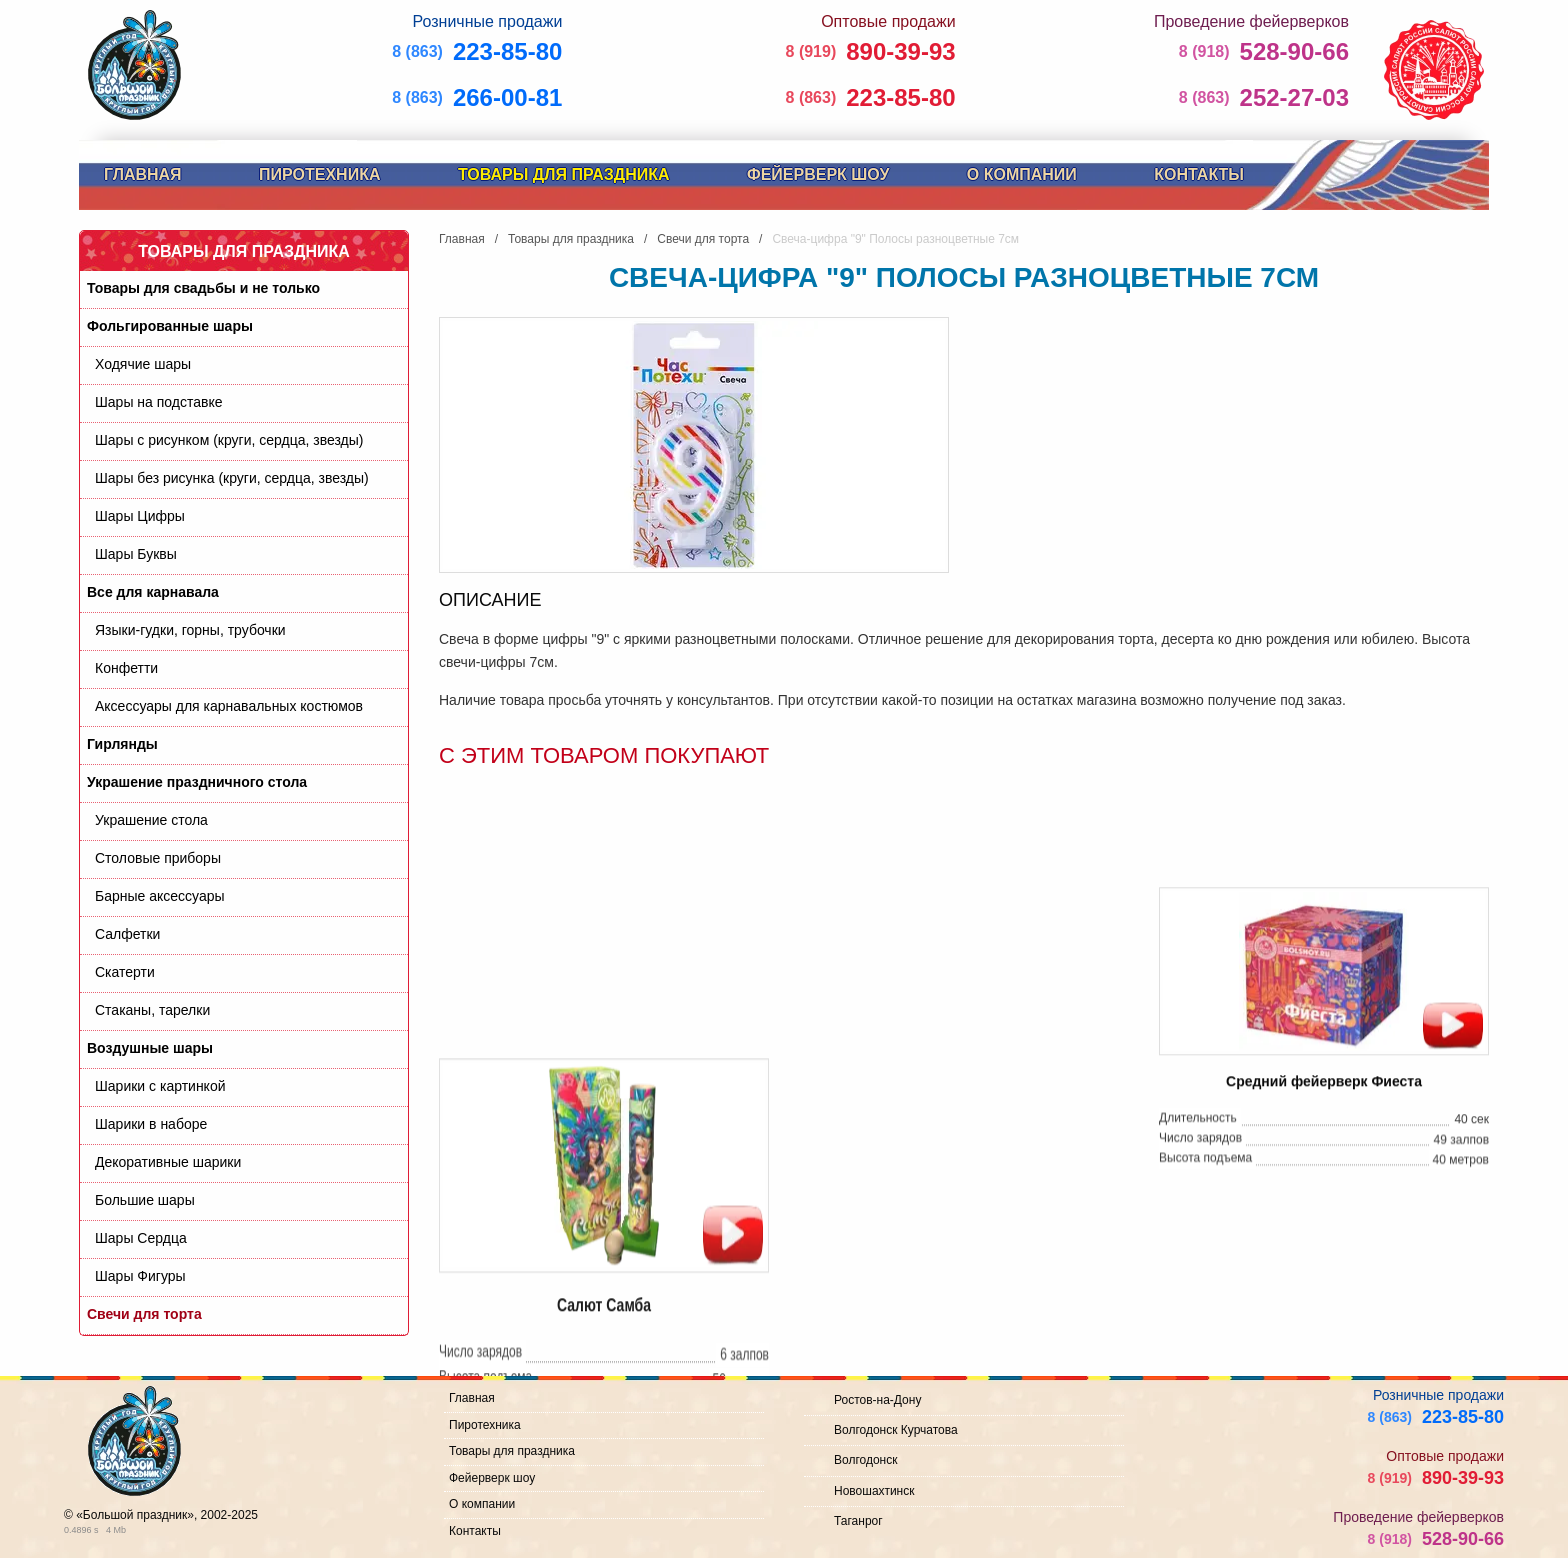 The height and width of the screenshot is (1558, 1568). Describe the element at coordinates (229, 440) in the screenshot. I see `Шары с рисунком (круги, сердца, звезды)` at that location.